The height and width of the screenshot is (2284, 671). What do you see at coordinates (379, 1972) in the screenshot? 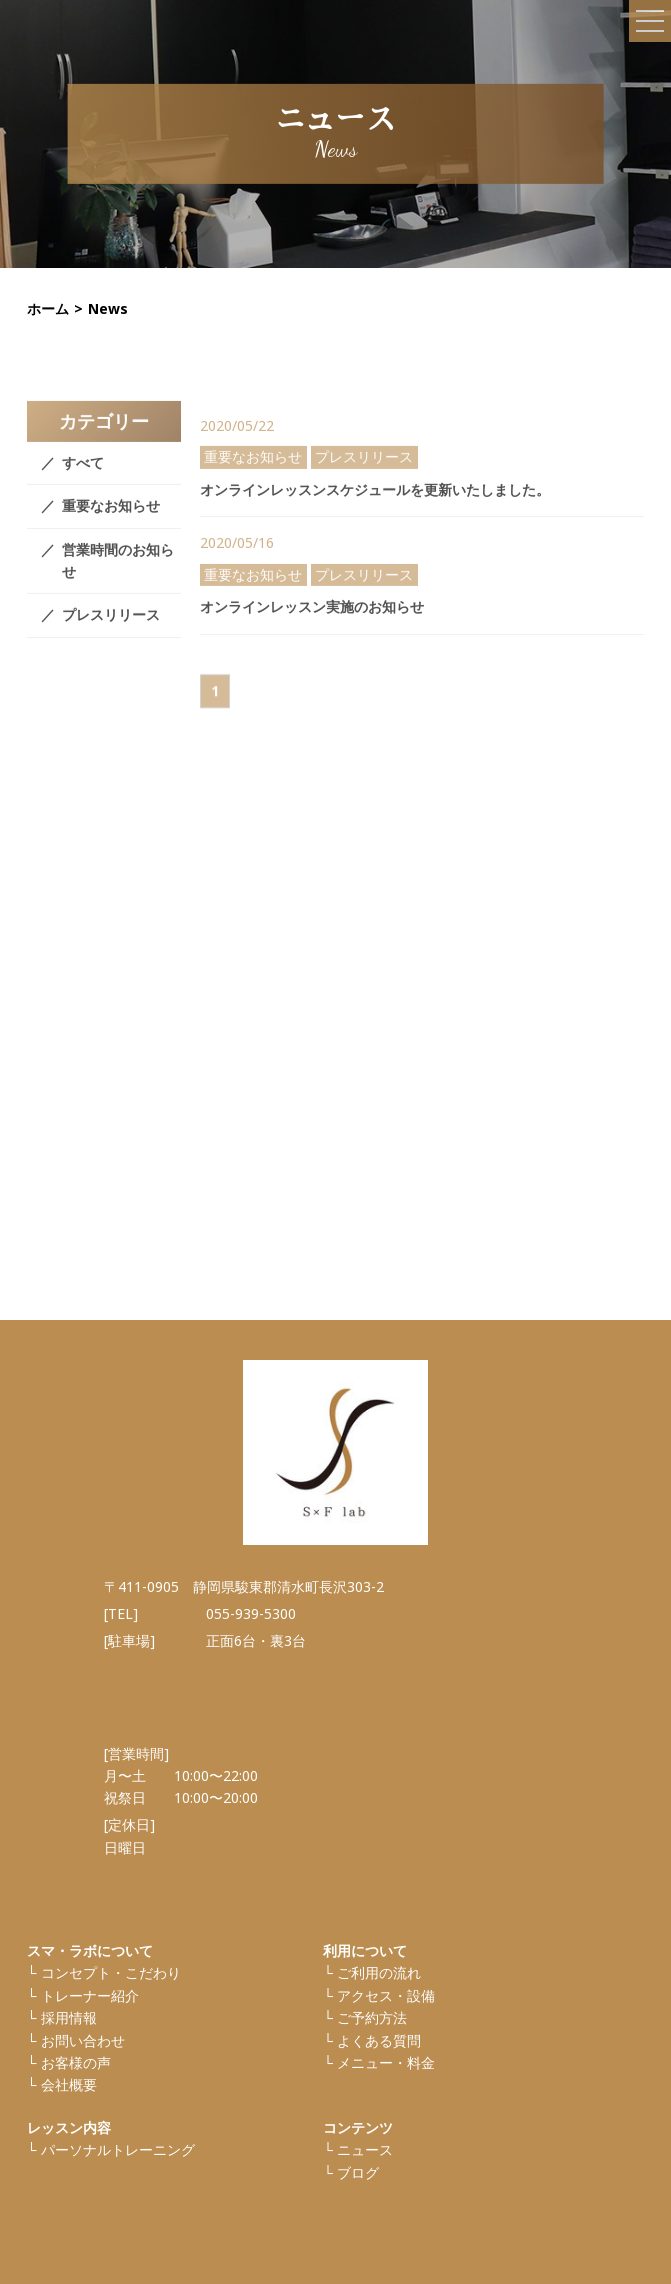
I see `ご利⽤の流れ` at bounding box center [379, 1972].